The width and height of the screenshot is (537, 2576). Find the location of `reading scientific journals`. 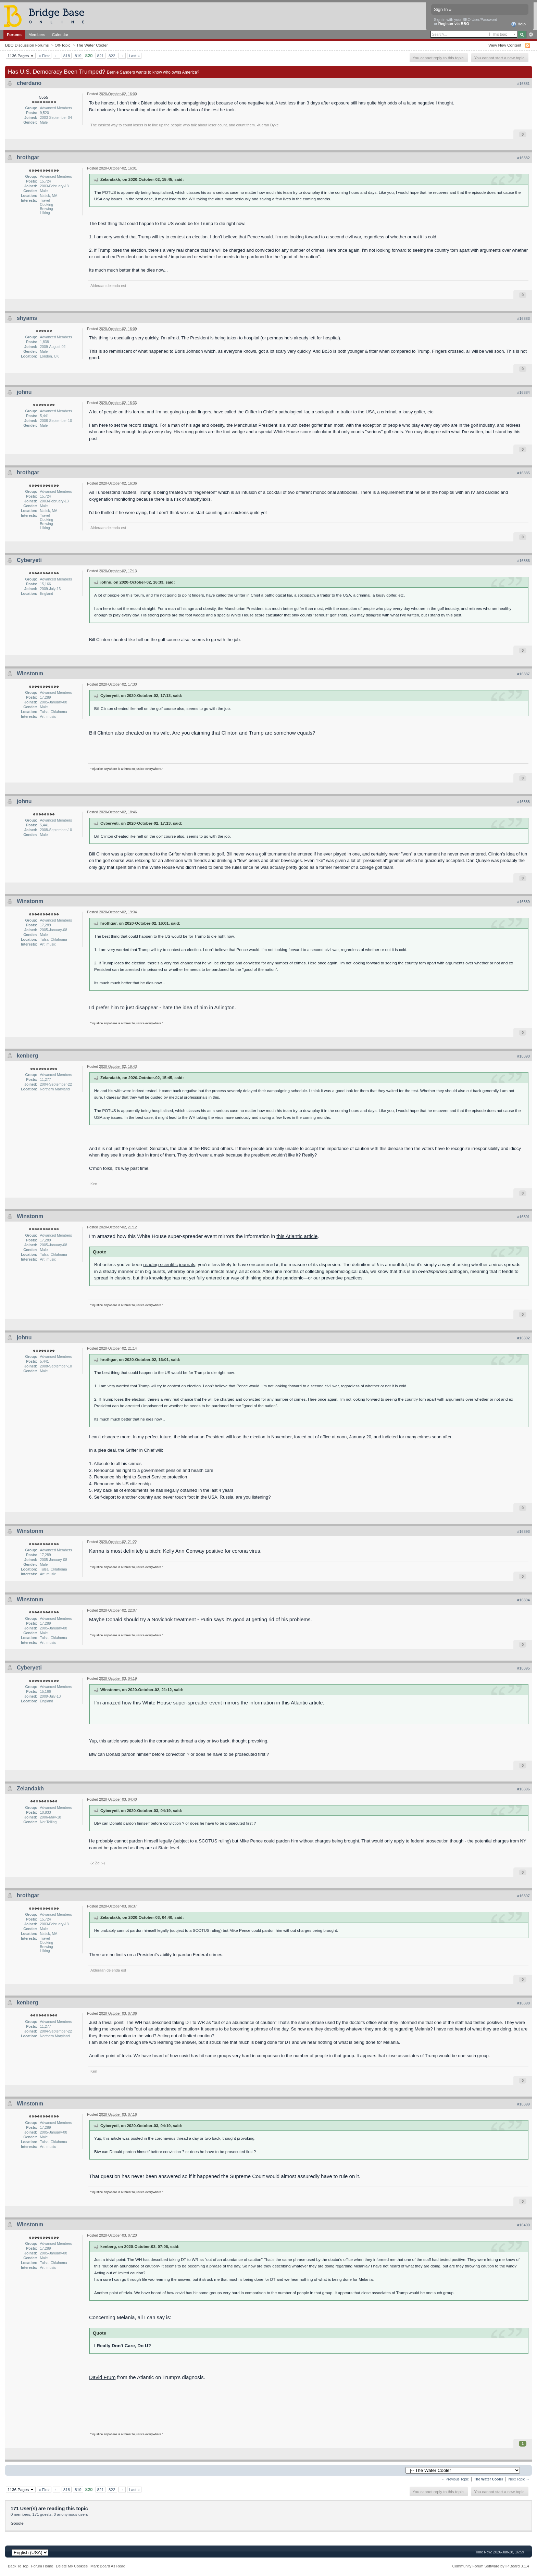

reading scientific journals is located at coordinates (169, 1264).